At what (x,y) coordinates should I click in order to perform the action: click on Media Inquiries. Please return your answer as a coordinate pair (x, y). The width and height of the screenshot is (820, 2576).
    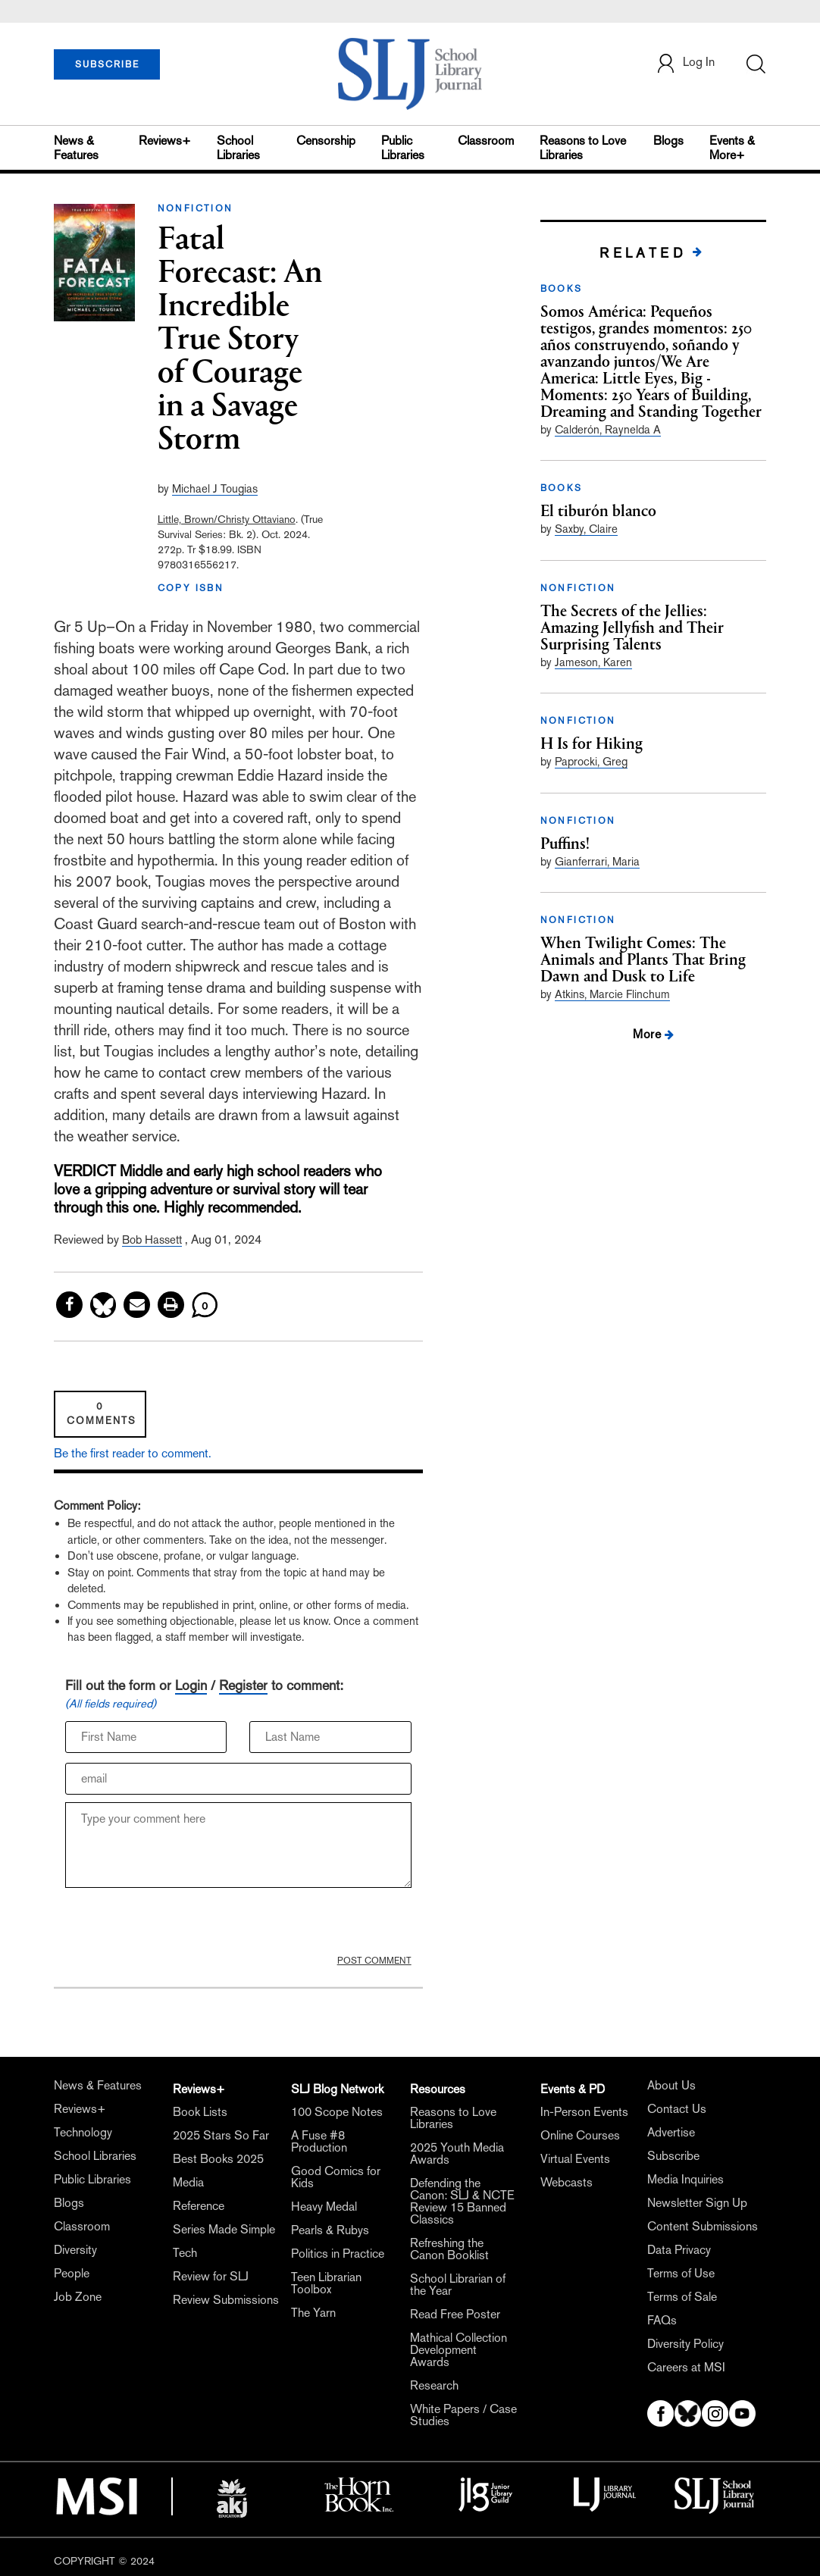
    Looking at the image, I should click on (685, 2179).